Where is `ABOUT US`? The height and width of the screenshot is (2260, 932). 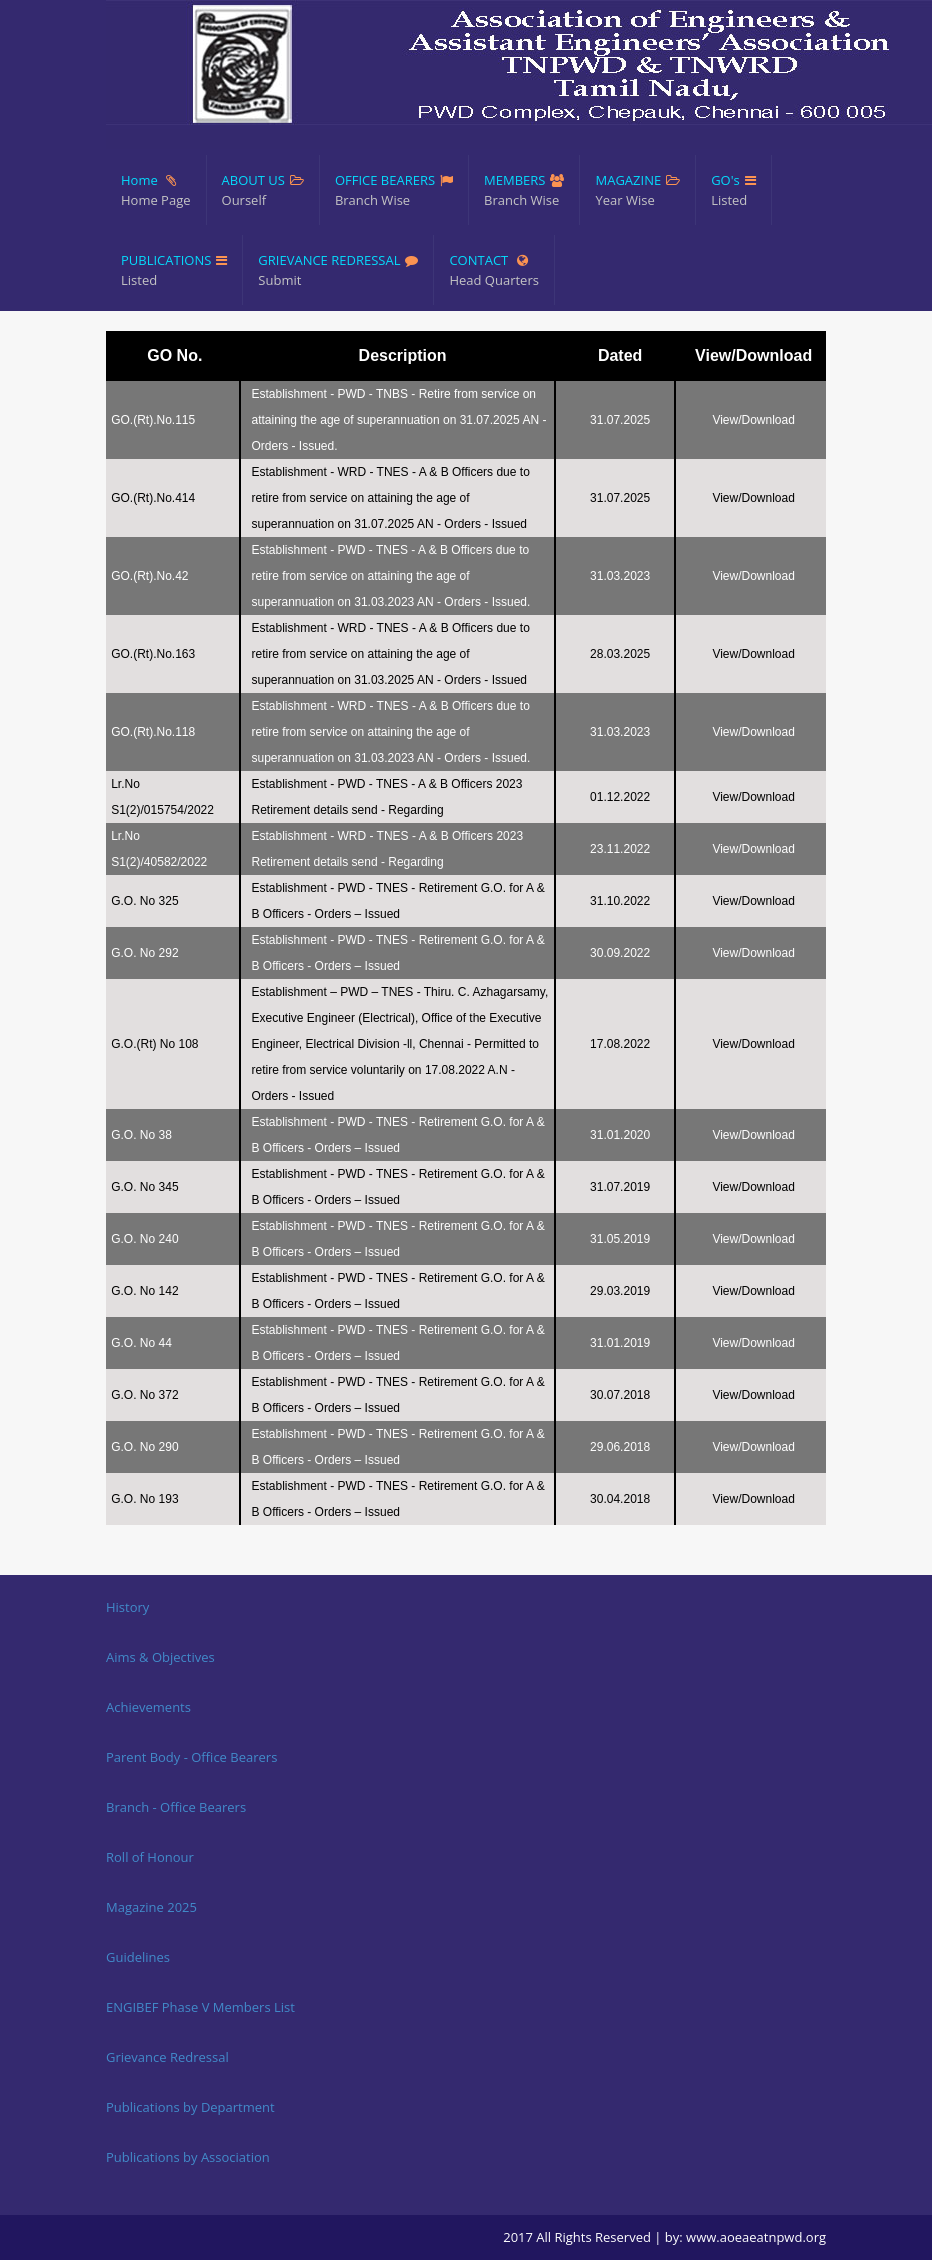
ABOUT US is located at coordinates (263, 190).